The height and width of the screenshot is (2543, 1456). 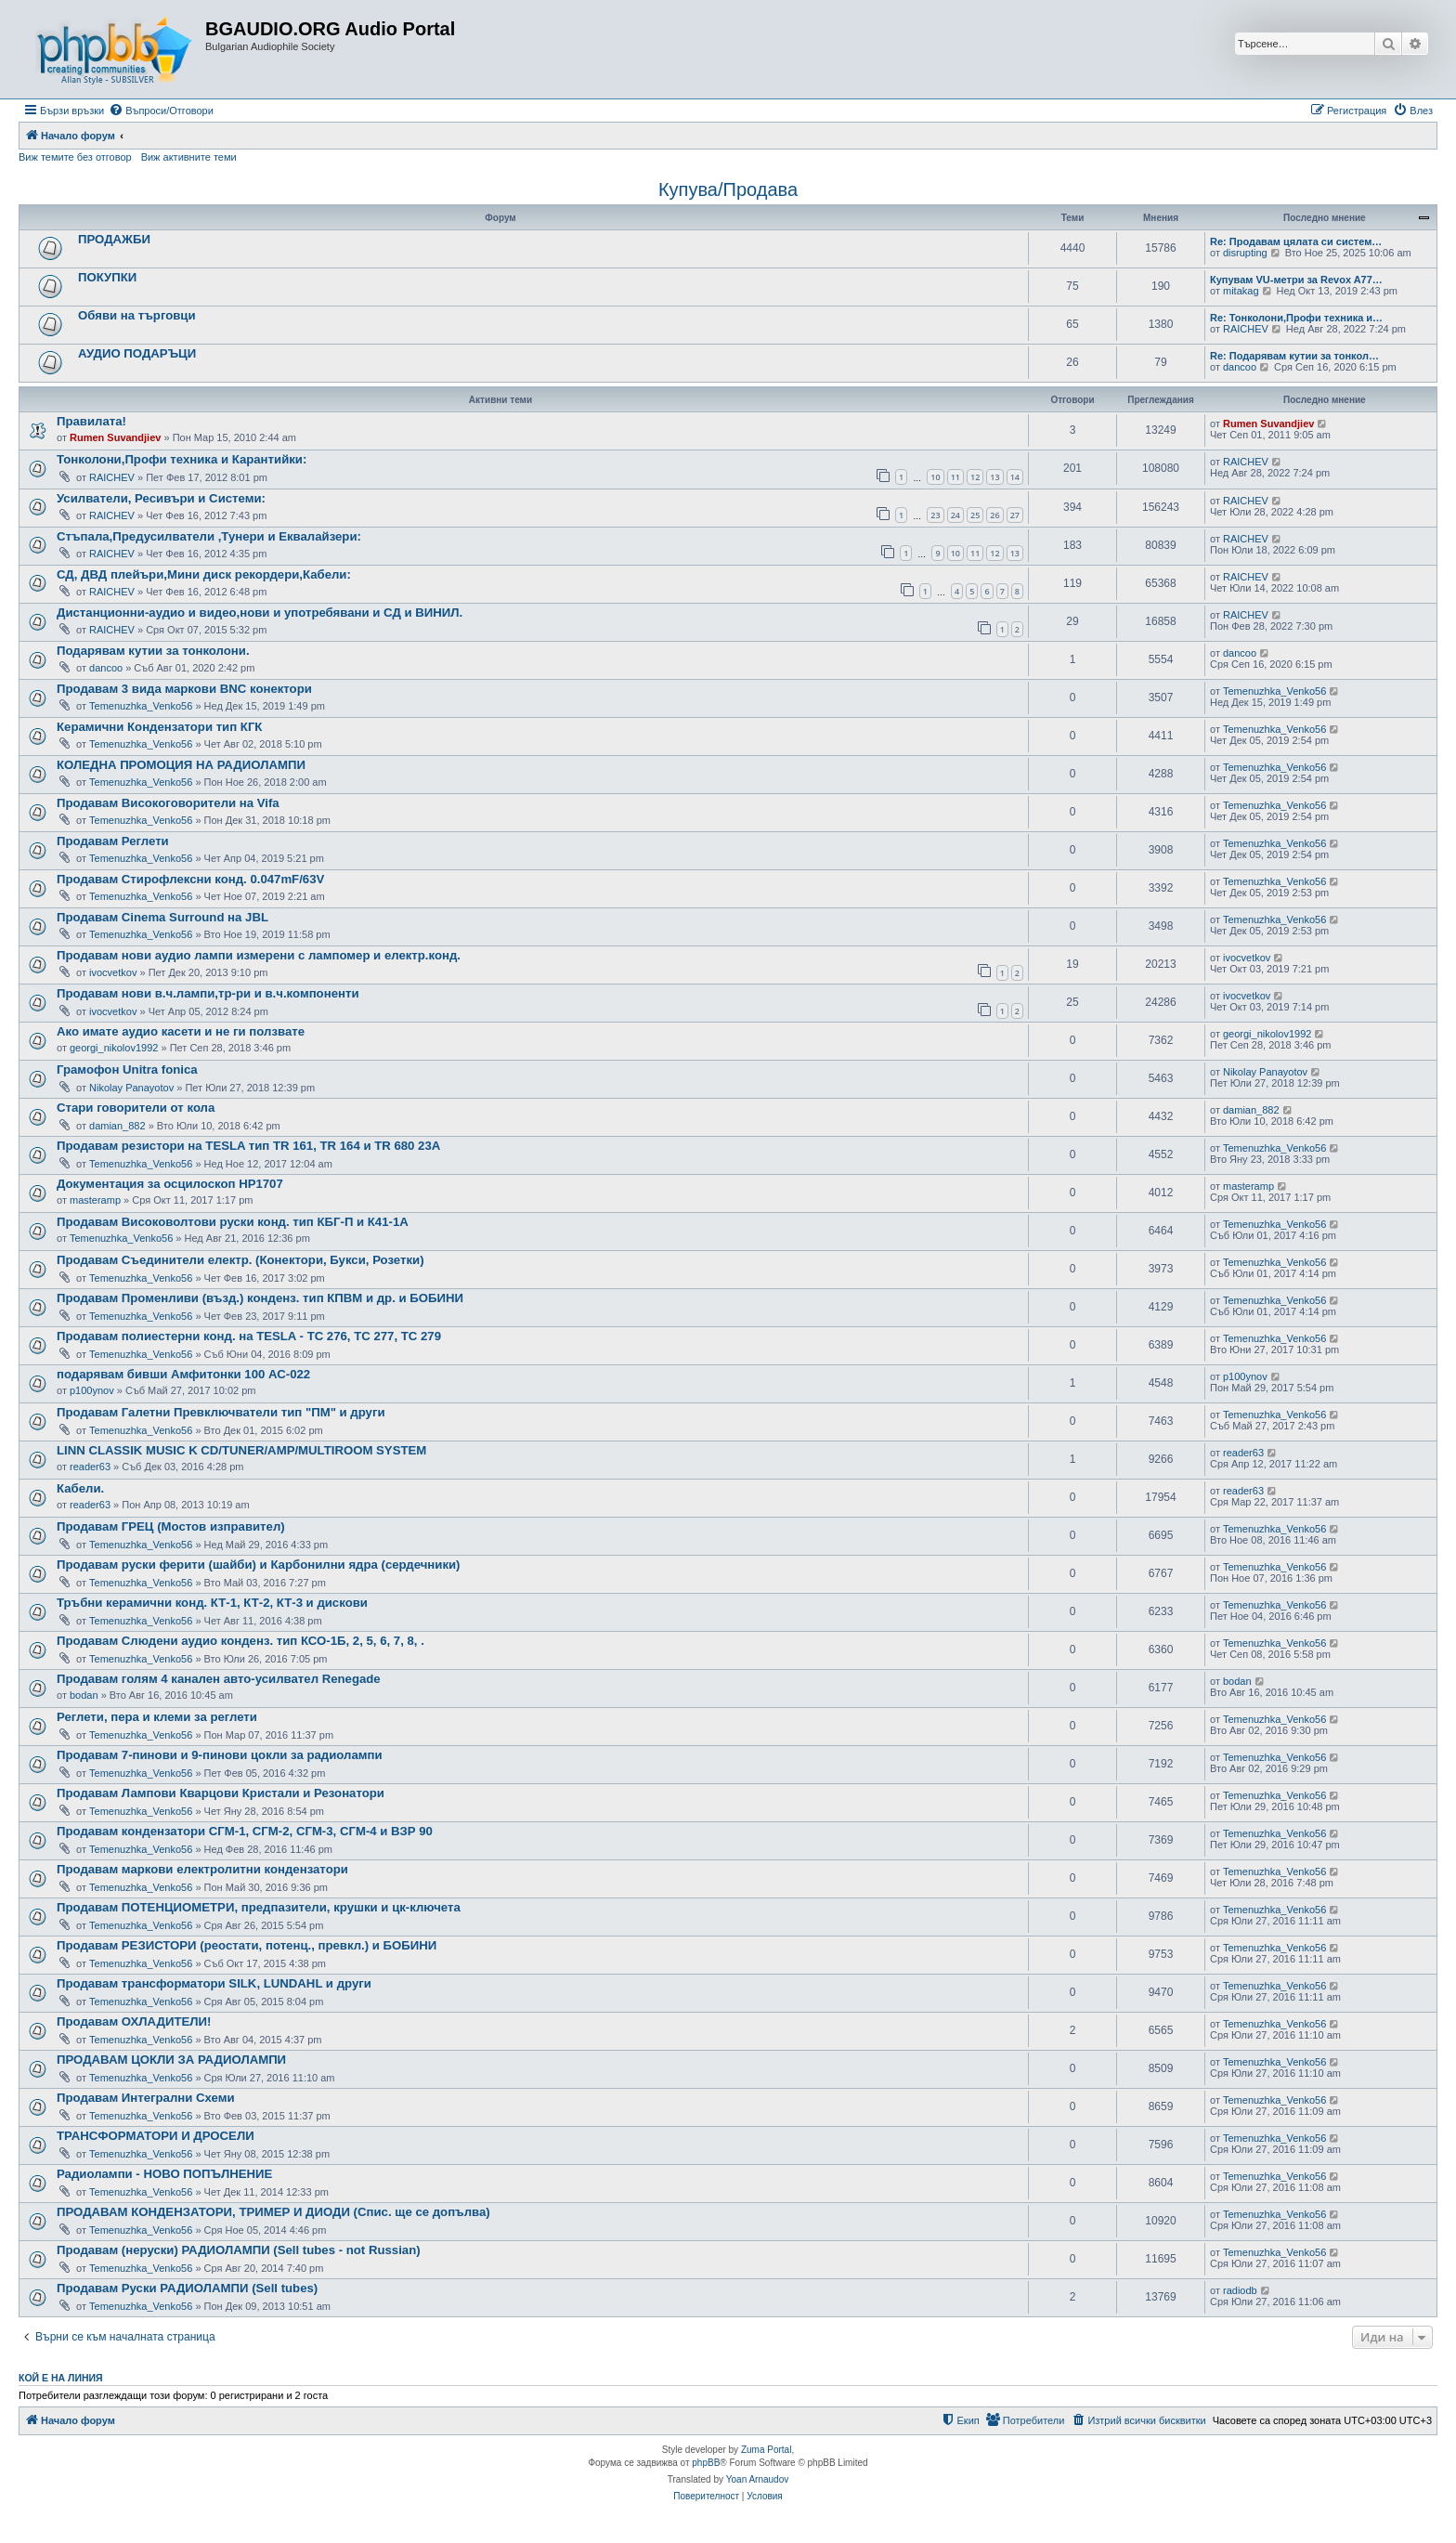 I want to click on Стари говорители от кола, so click(x=135, y=1108).